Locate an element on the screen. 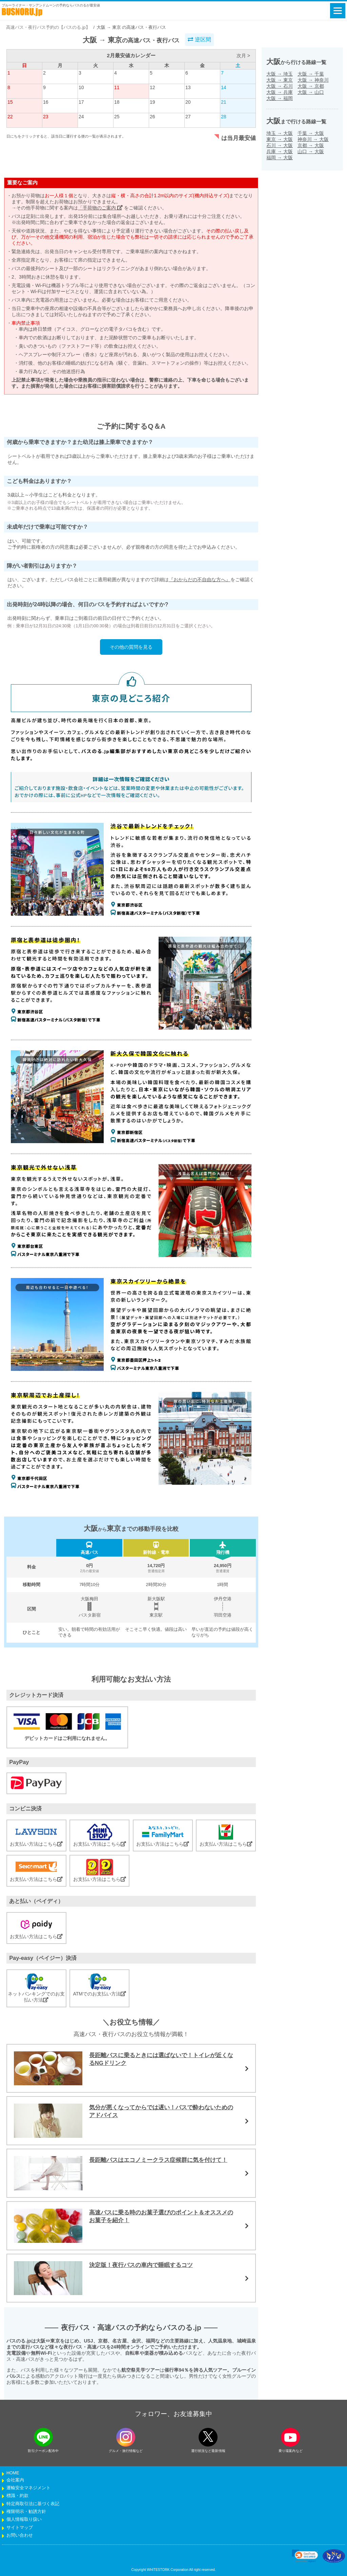 This screenshot has height=2576, width=347. [instagramフォローボタン] is located at coordinates (125, 2437).